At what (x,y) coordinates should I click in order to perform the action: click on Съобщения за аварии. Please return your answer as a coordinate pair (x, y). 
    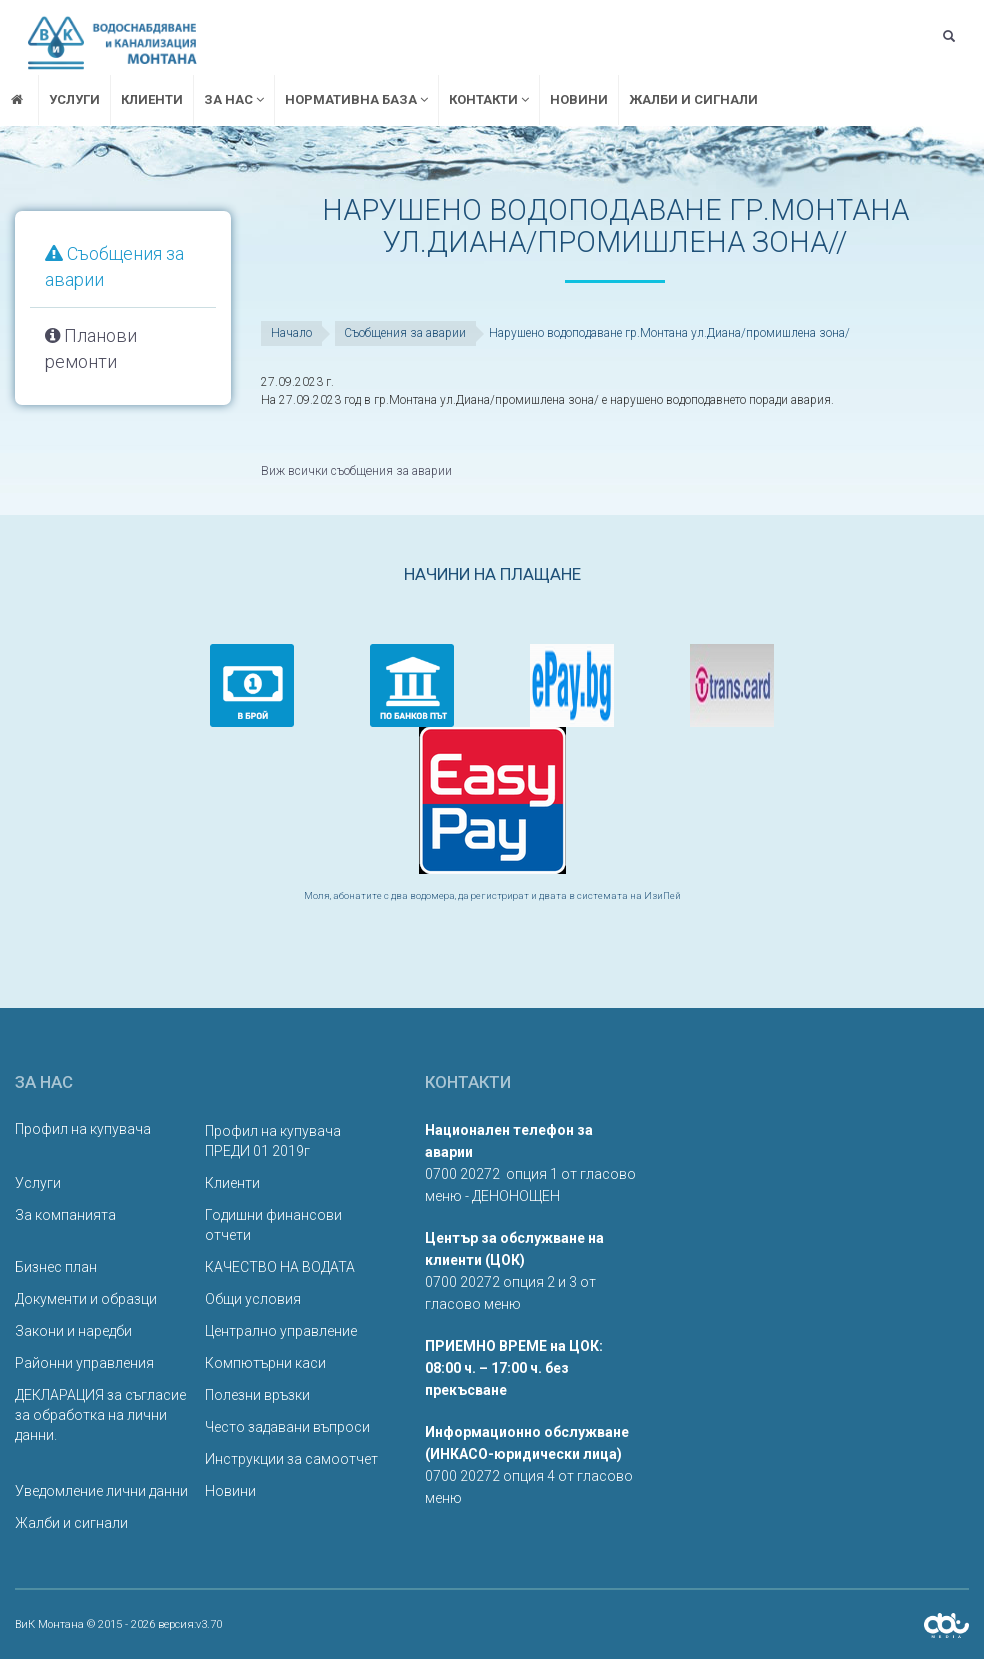
    Looking at the image, I should click on (406, 333).